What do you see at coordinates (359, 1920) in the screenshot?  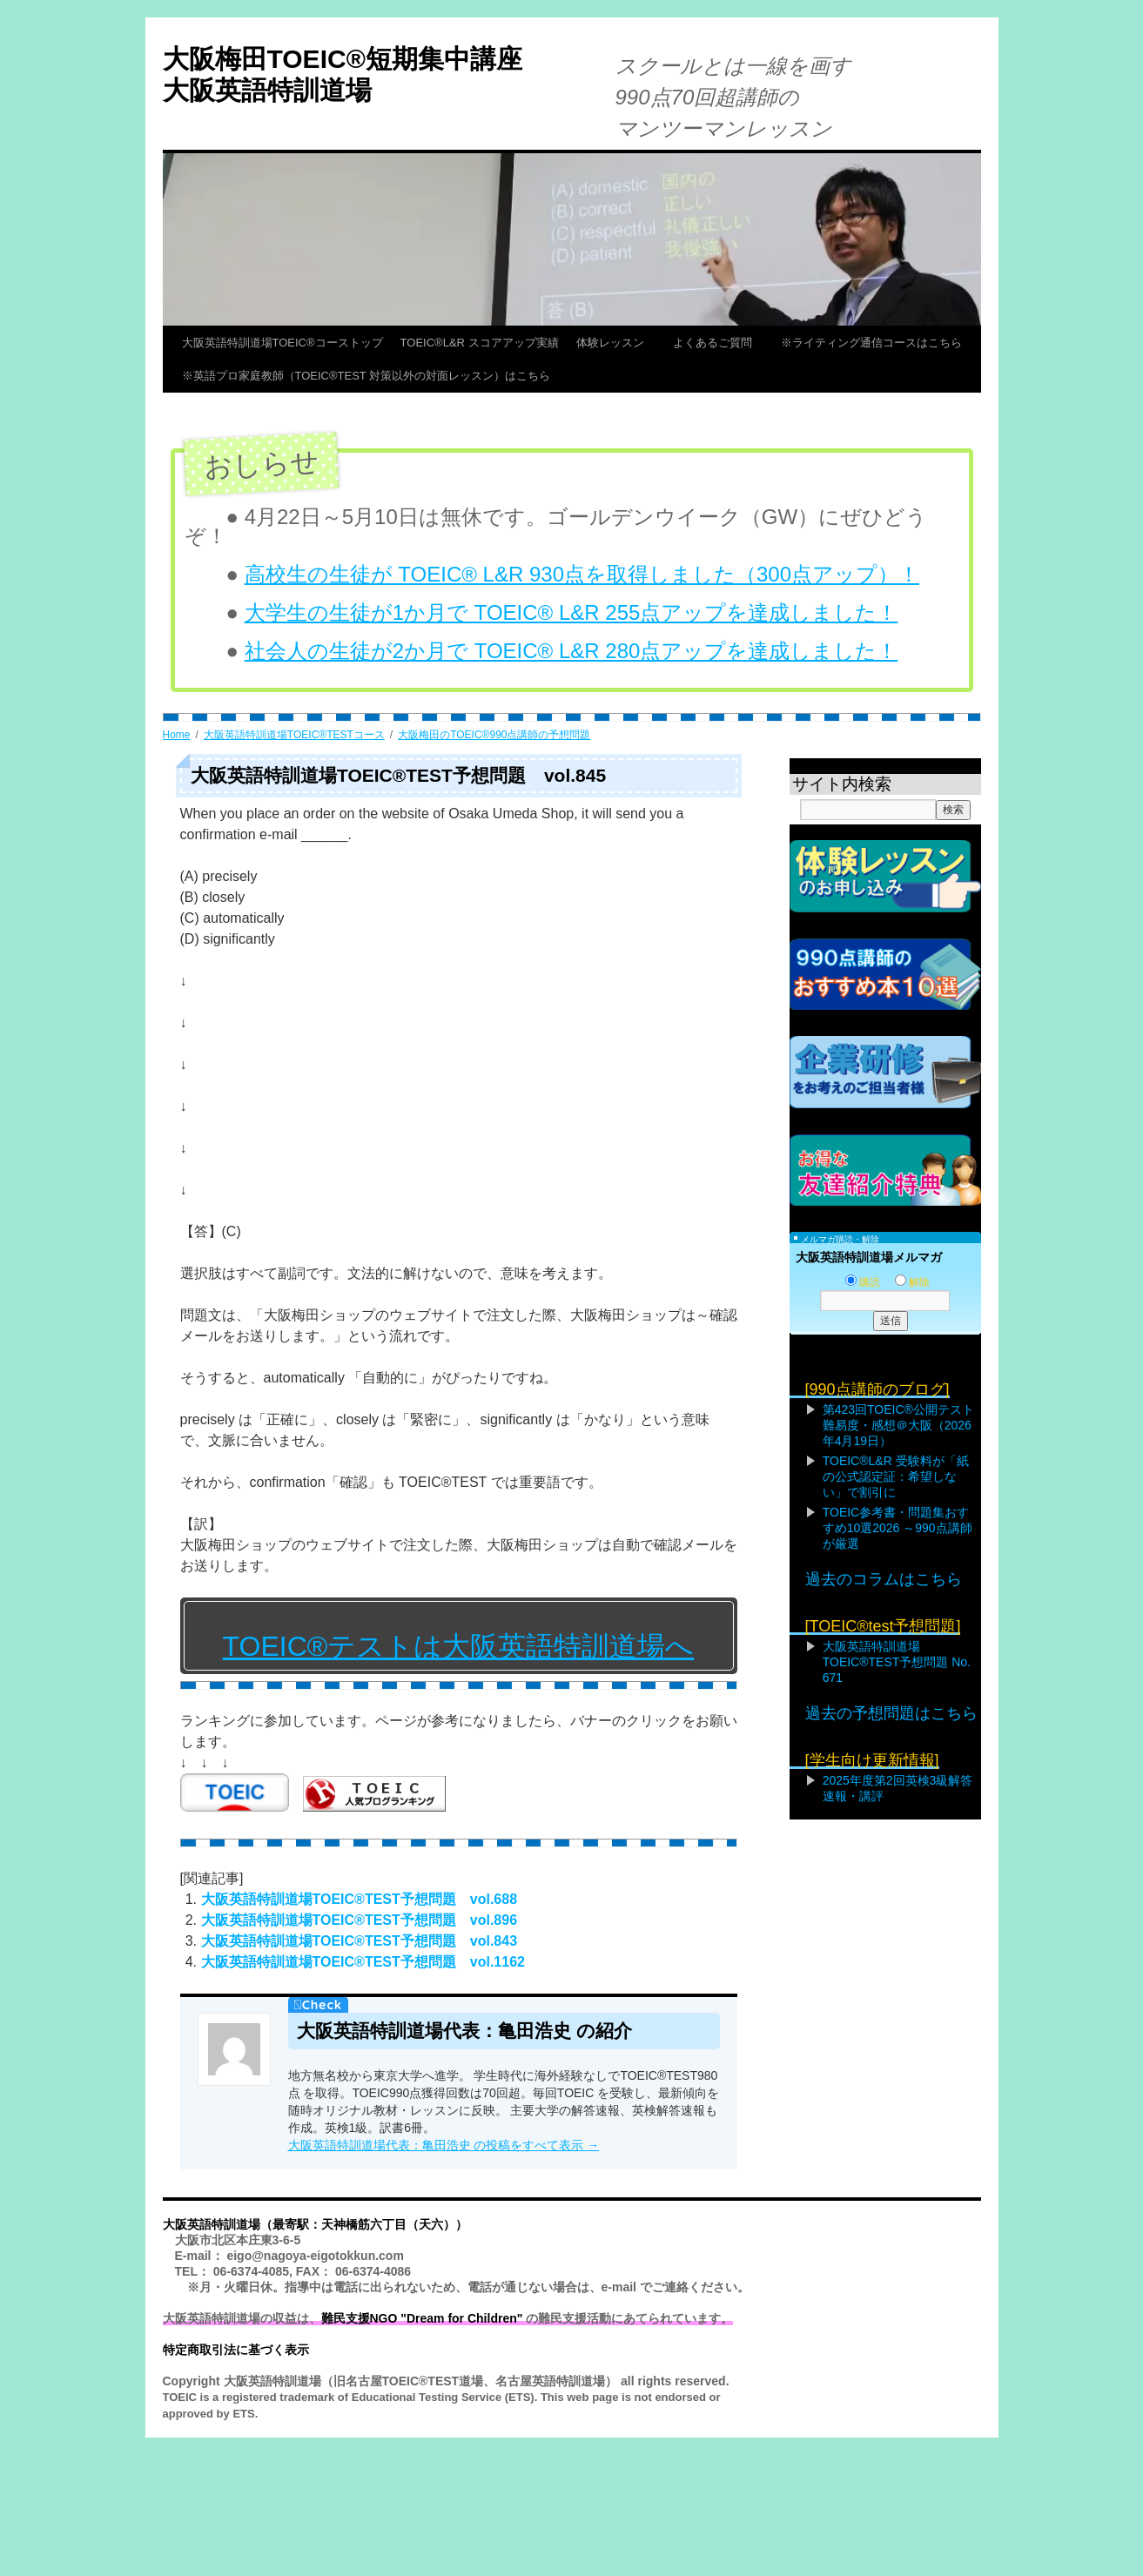 I see `大阪英語特訓道場TOEIC®TEST予想問題 vol.896` at bounding box center [359, 1920].